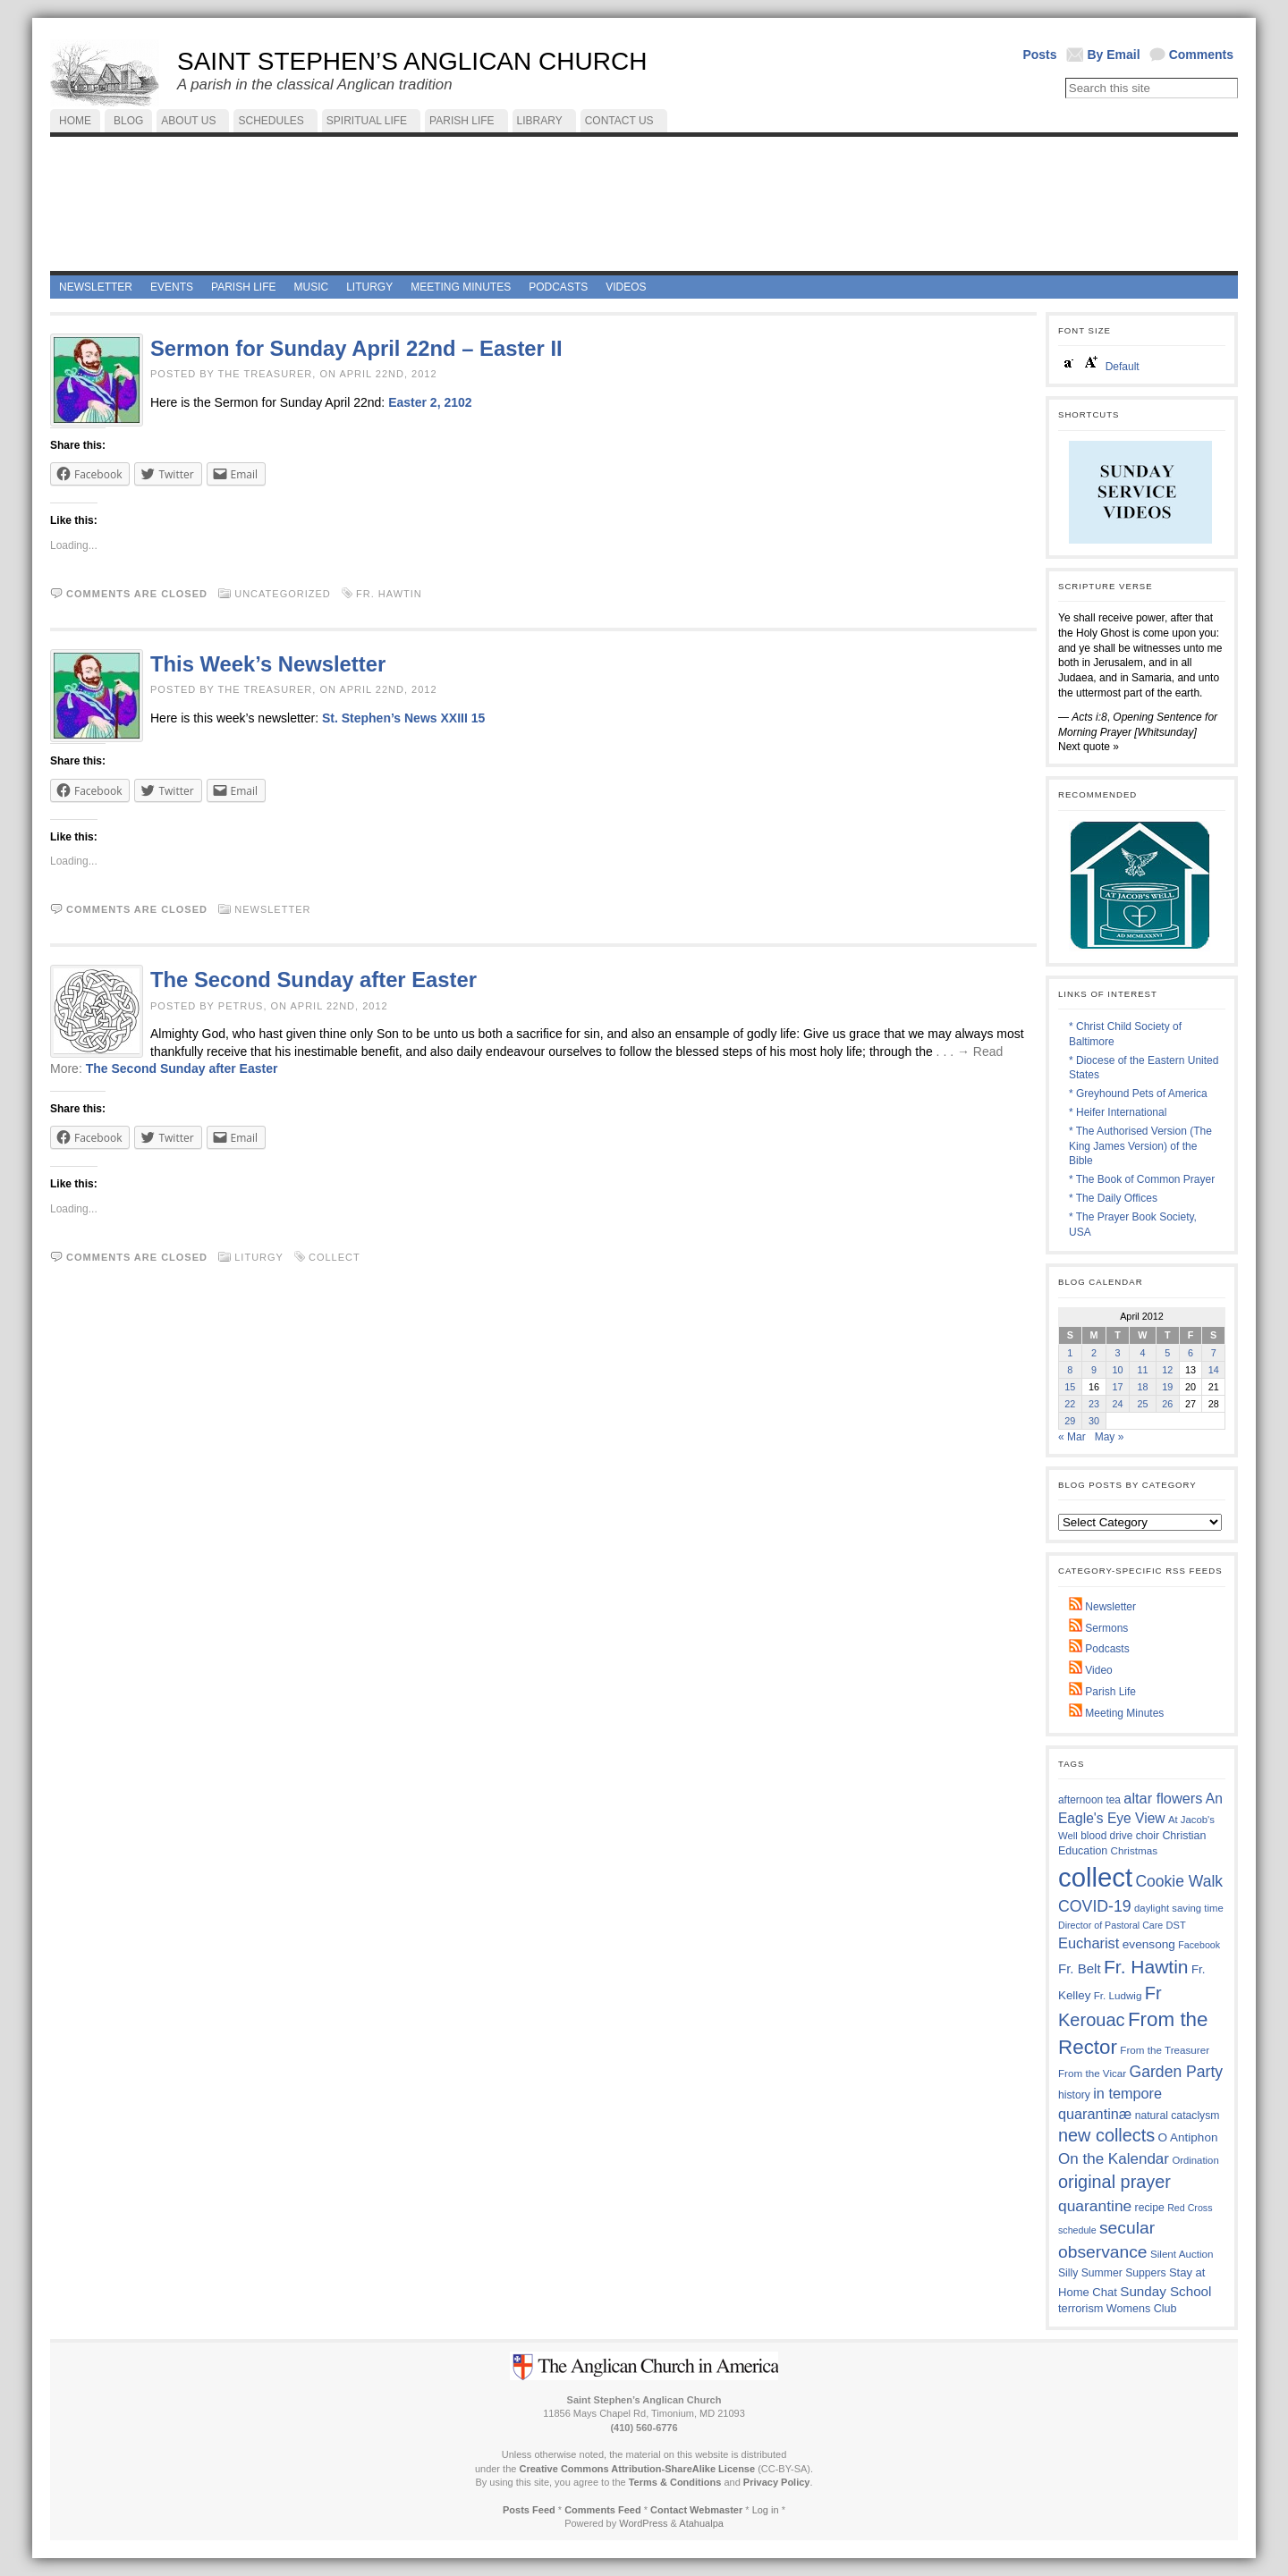 This screenshot has width=1288, height=2576. I want to click on 25 [Posts published on April 25, 2012], so click(1142, 1403).